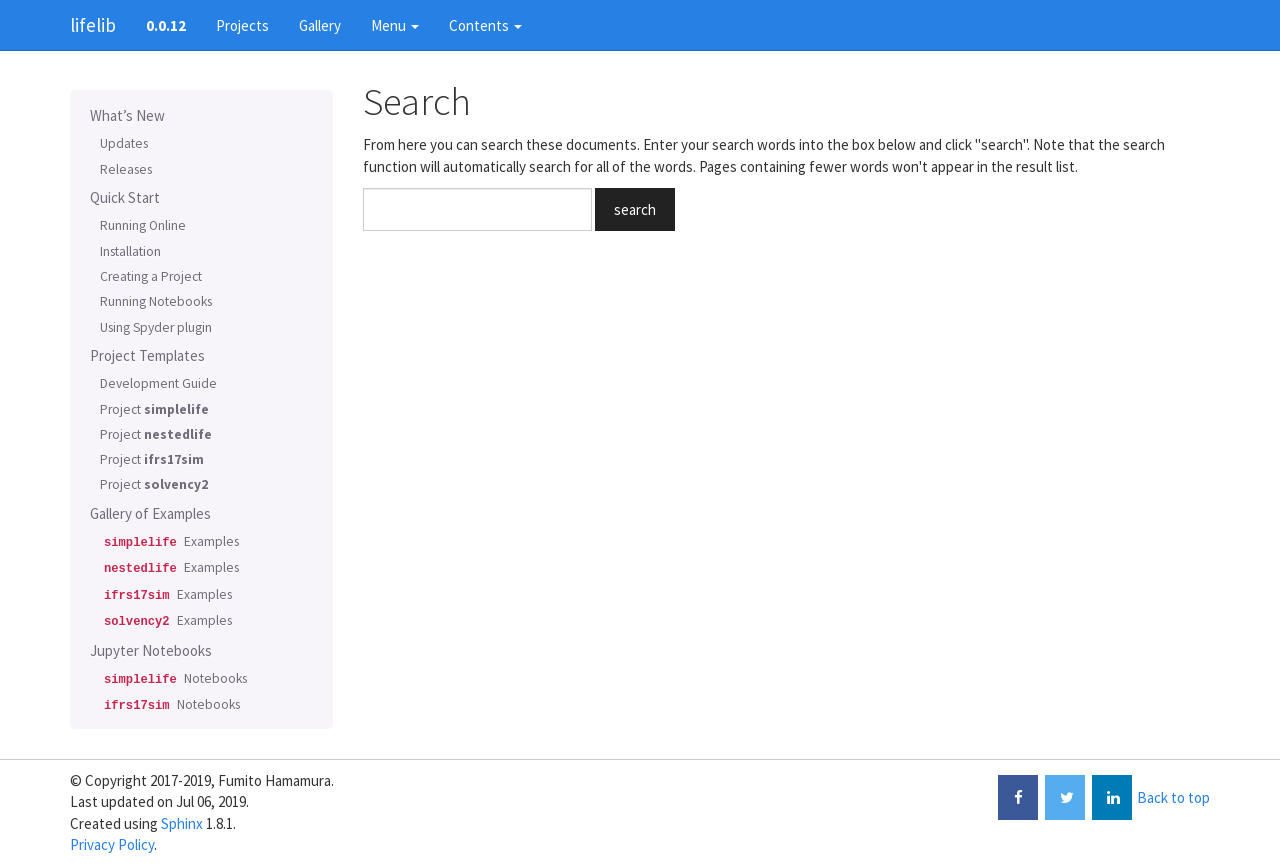 This screenshot has height=866, width=1280. What do you see at coordinates (143, 225) in the screenshot?
I see `Running Online` at bounding box center [143, 225].